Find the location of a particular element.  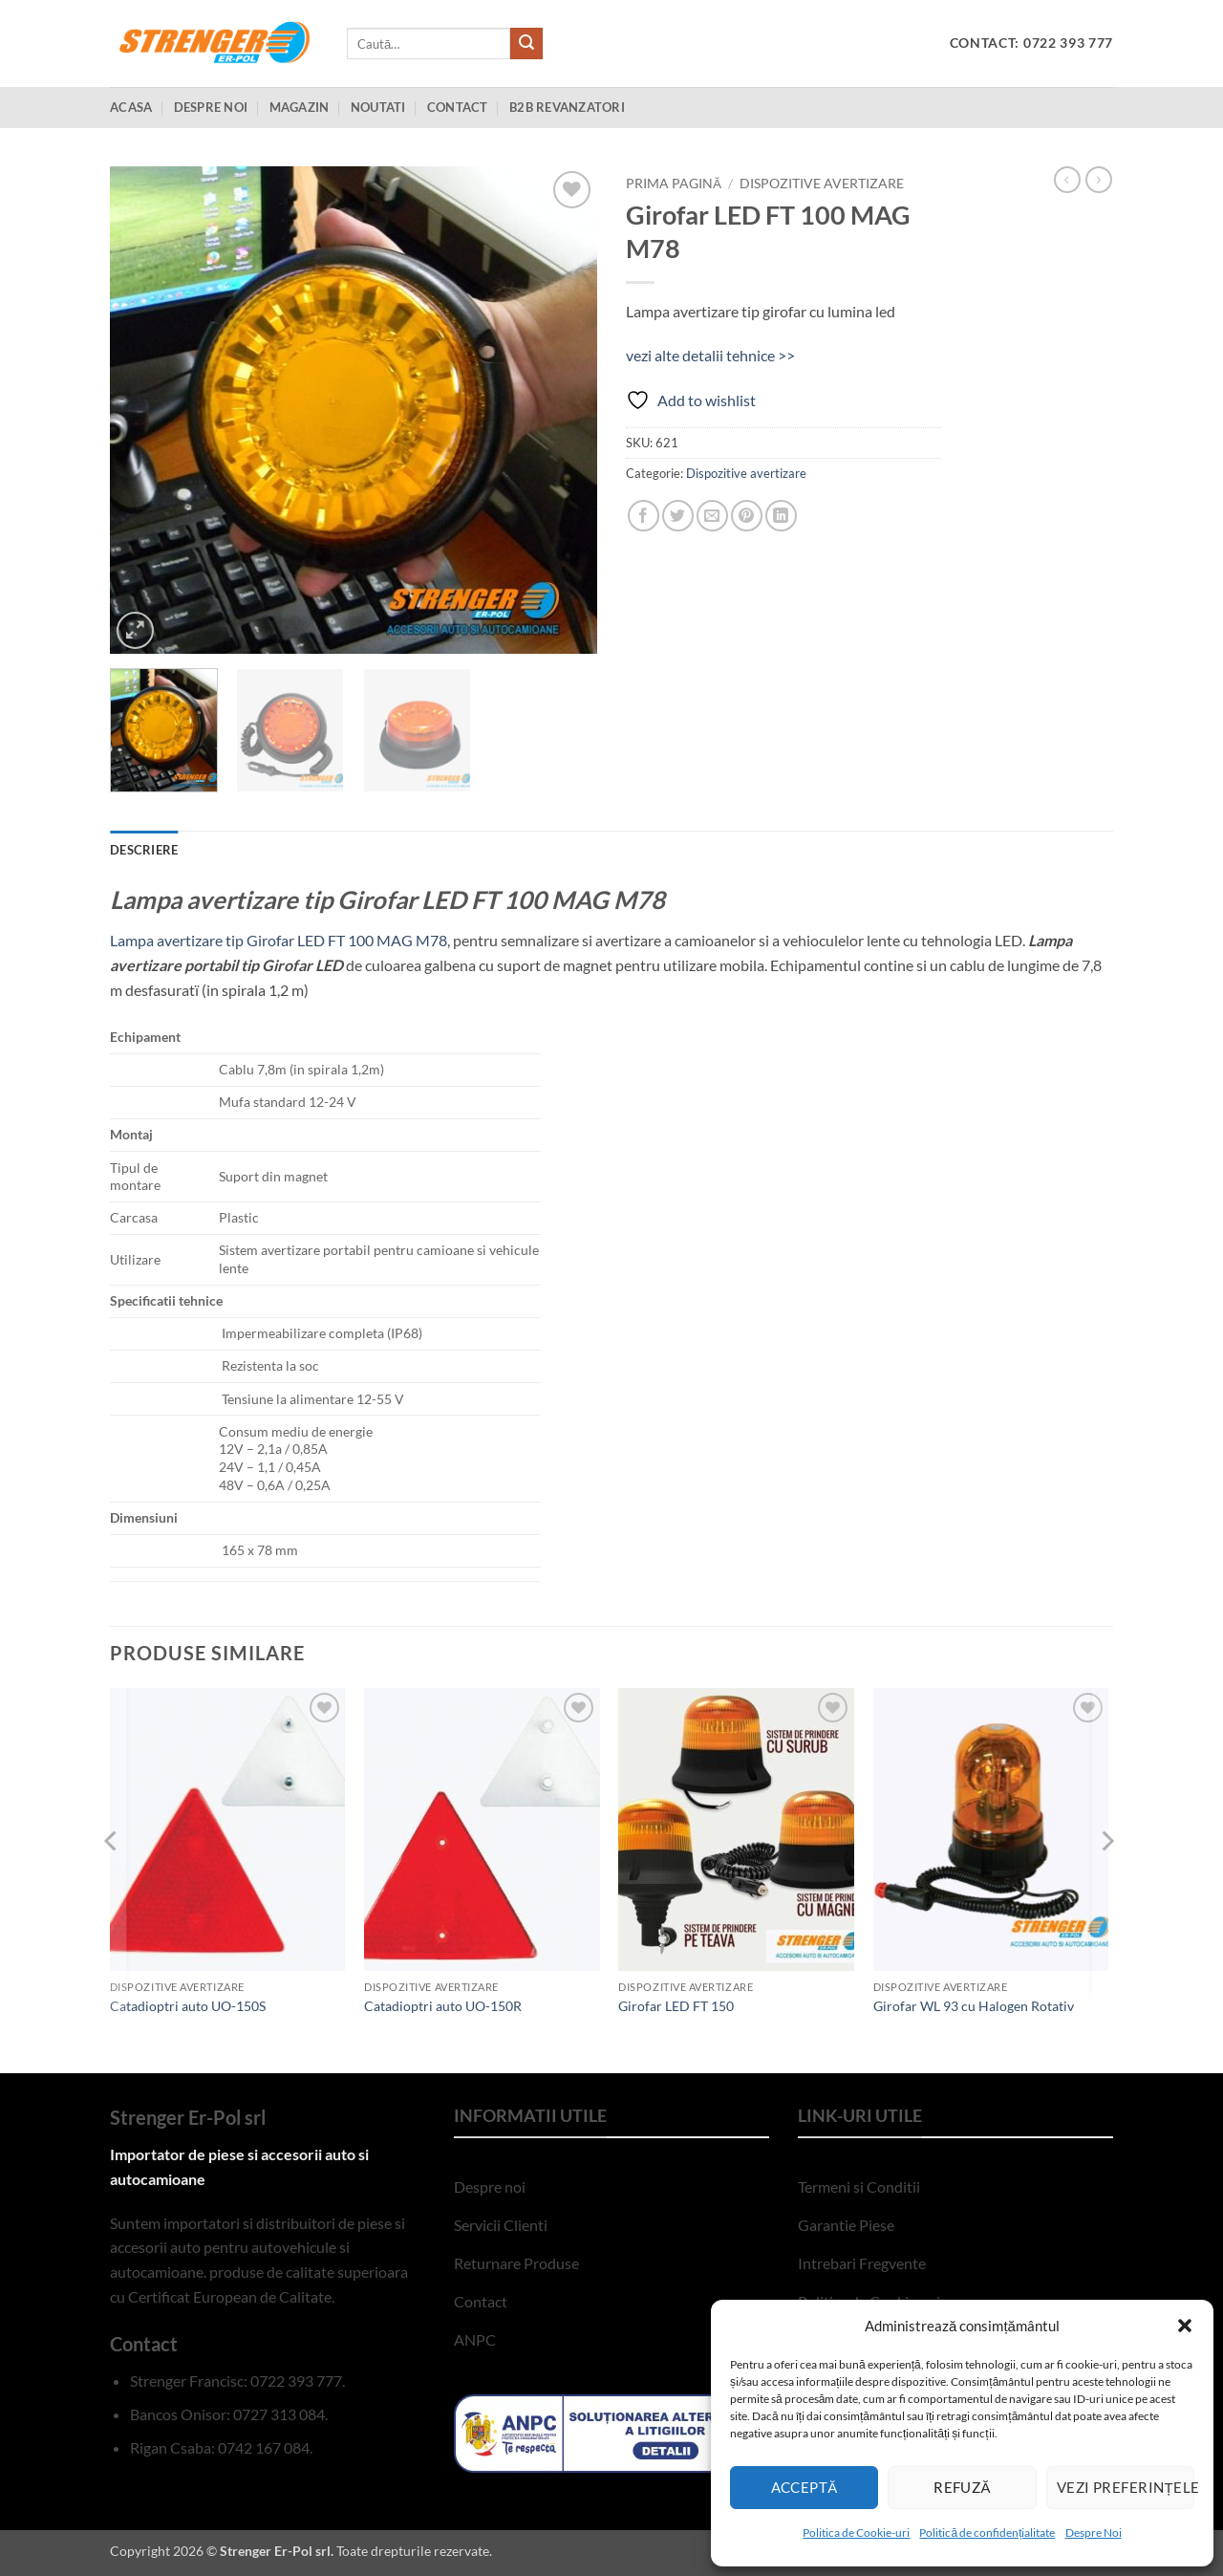

Despre Noi is located at coordinates (1093, 2532).